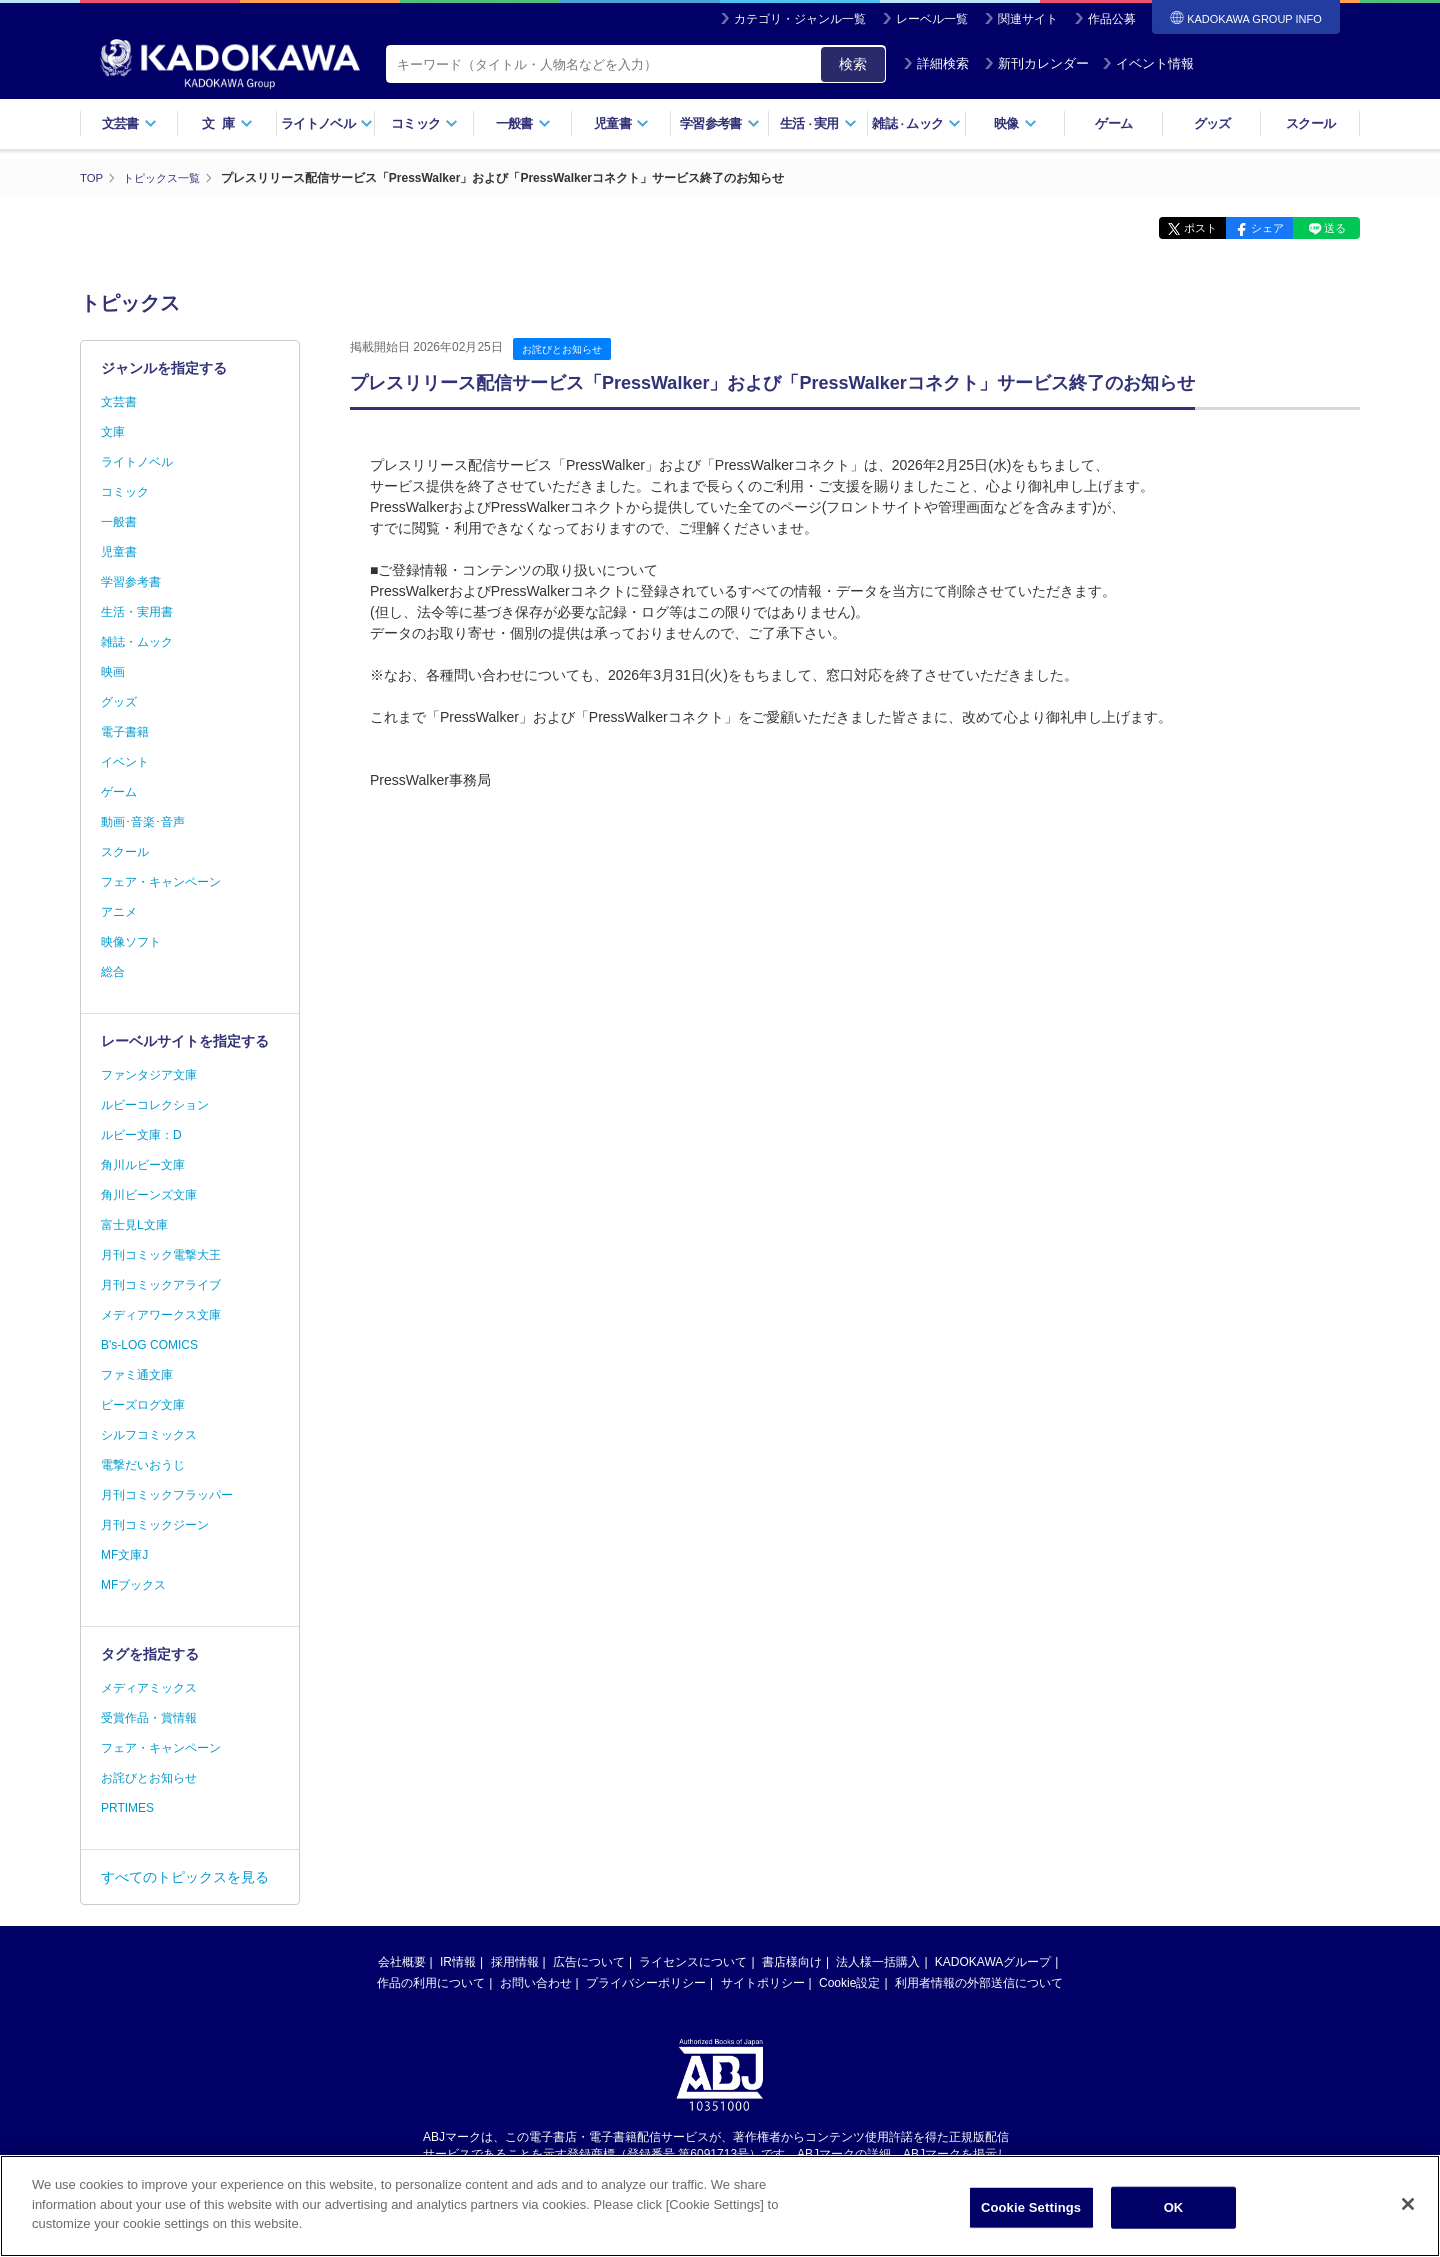  What do you see at coordinates (1036, 63) in the screenshot?
I see `新刊カレンダー` at bounding box center [1036, 63].